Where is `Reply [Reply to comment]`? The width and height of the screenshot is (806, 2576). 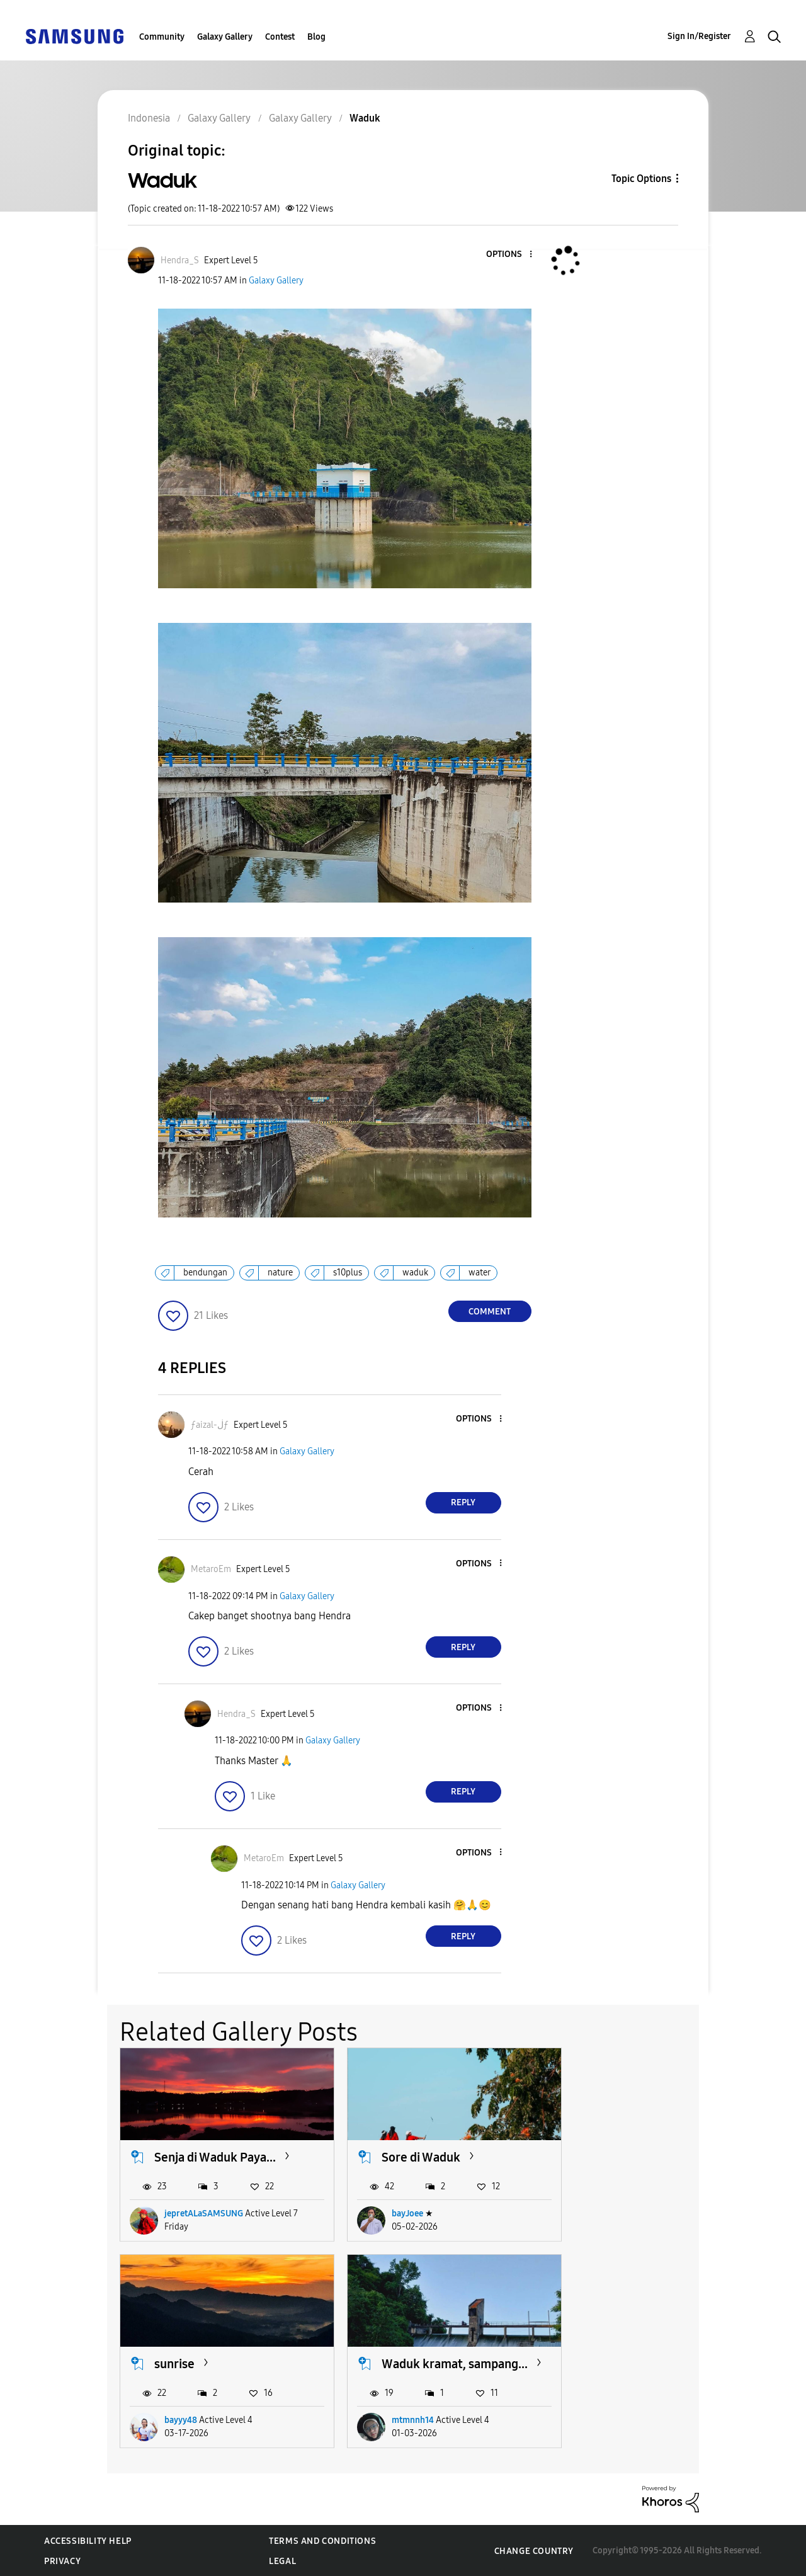 Reply [Reply to comment] is located at coordinates (463, 1502).